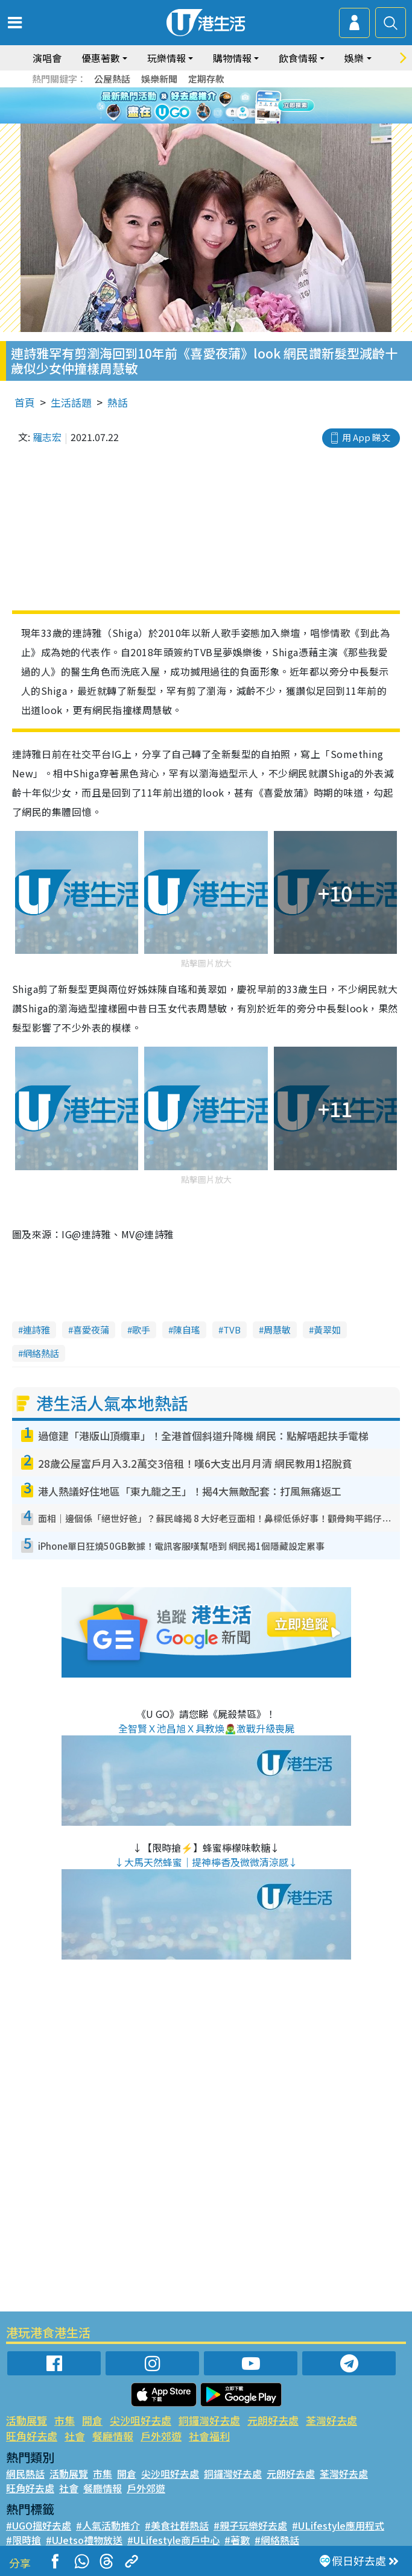 Image resolution: width=412 pixels, height=2576 pixels. I want to click on #UJetso禮物放送, so click(84, 2540).